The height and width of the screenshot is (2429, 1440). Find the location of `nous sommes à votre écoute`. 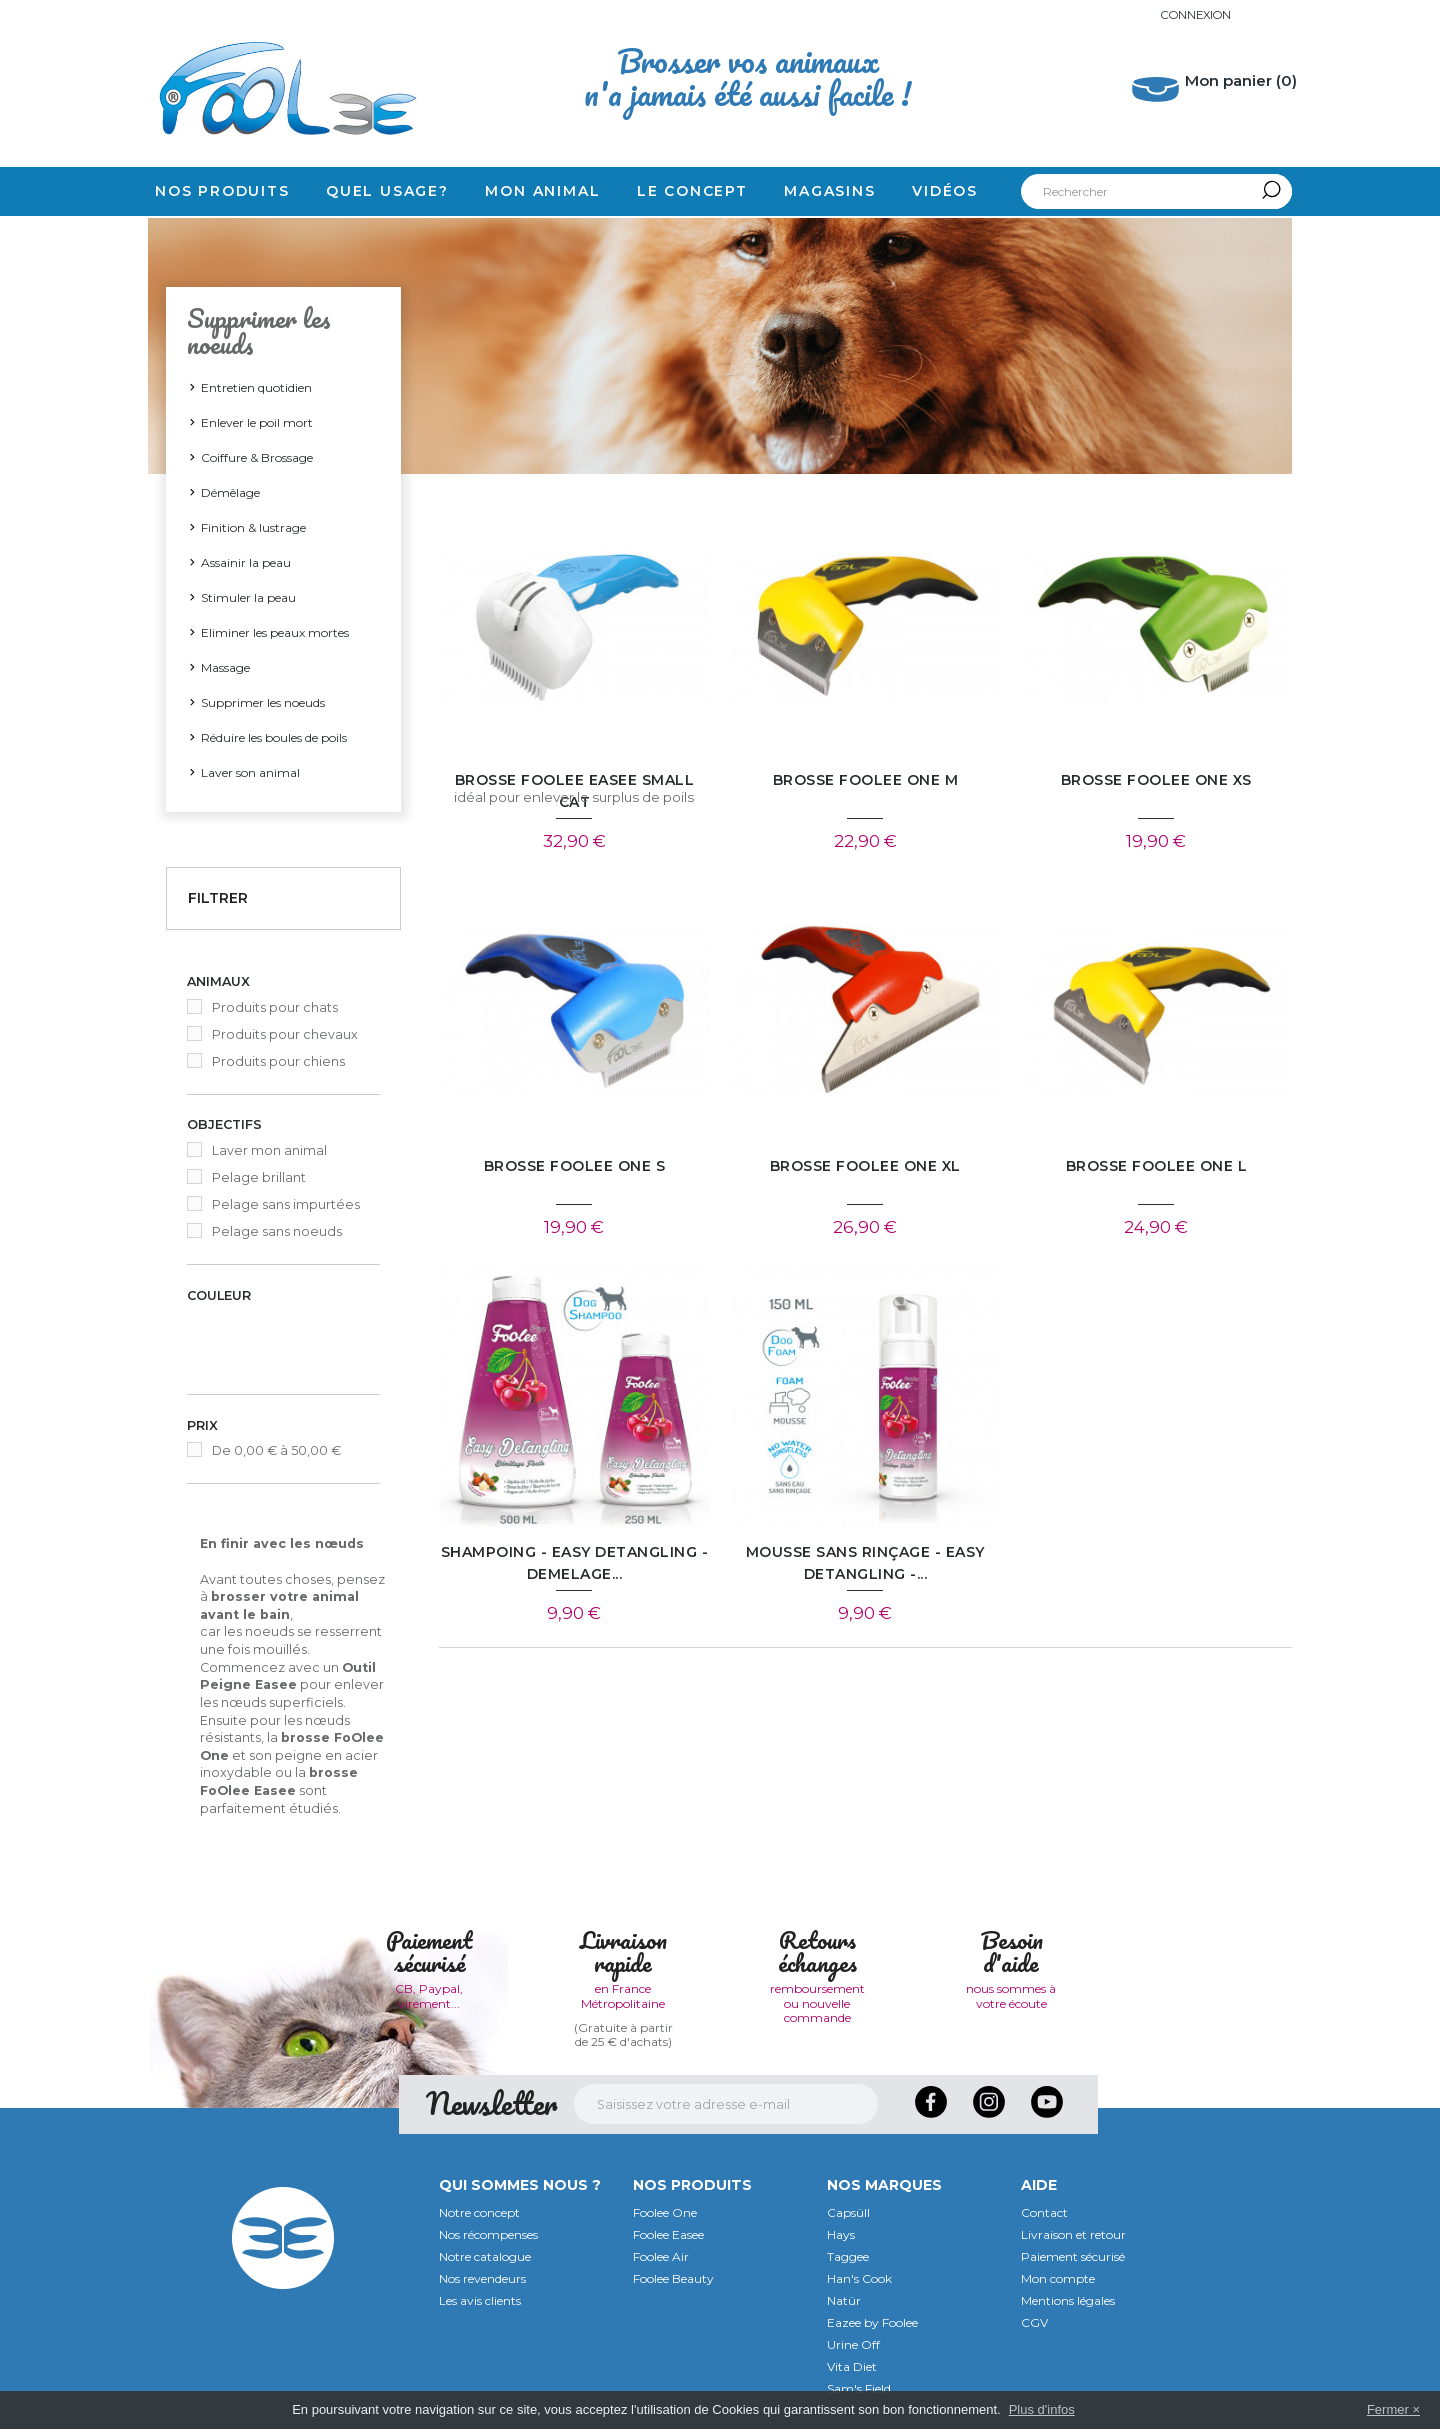

nous sommes à votre écoute is located at coordinates (1011, 1993).